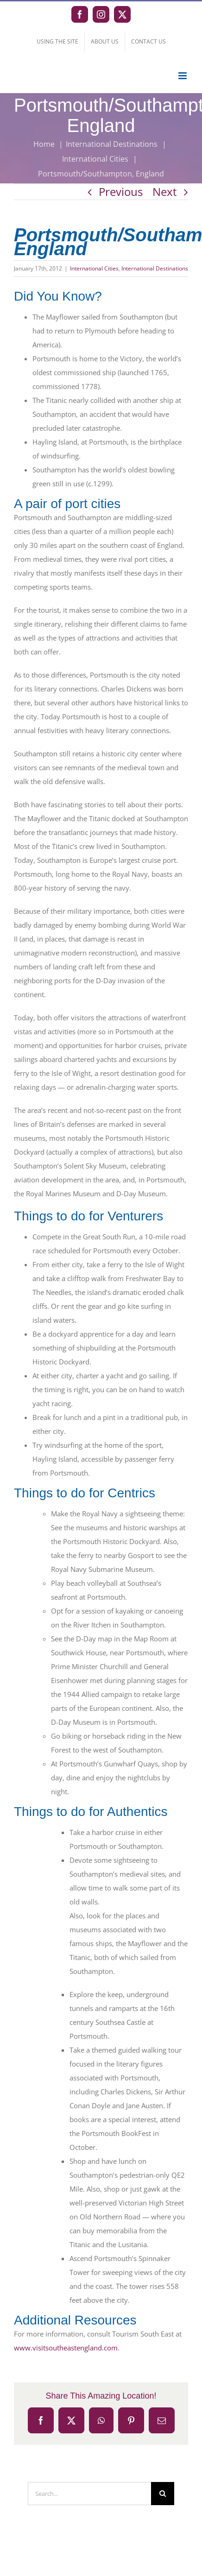 The image size is (202, 2576). I want to click on [Search], so click(162, 2493).